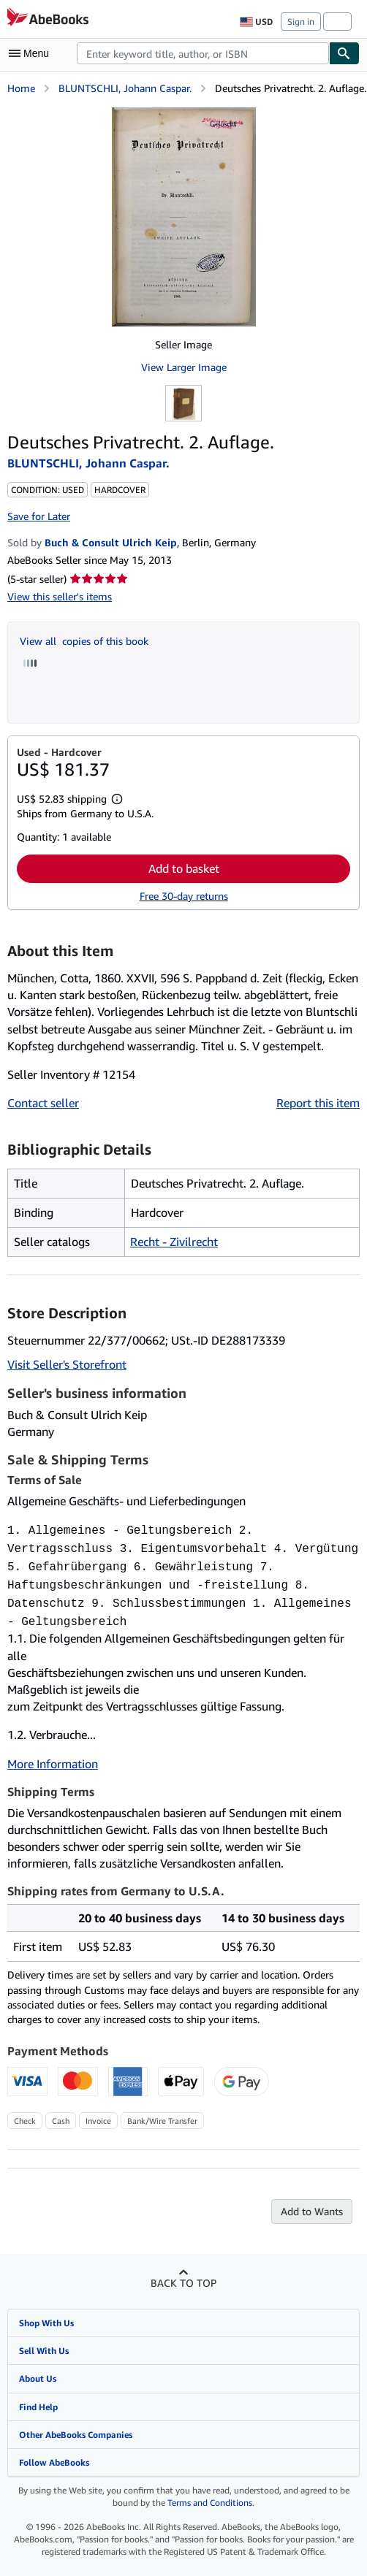  Describe the element at coordinates (38, 516) in the screenshot. I see `Save for Later` at that location.